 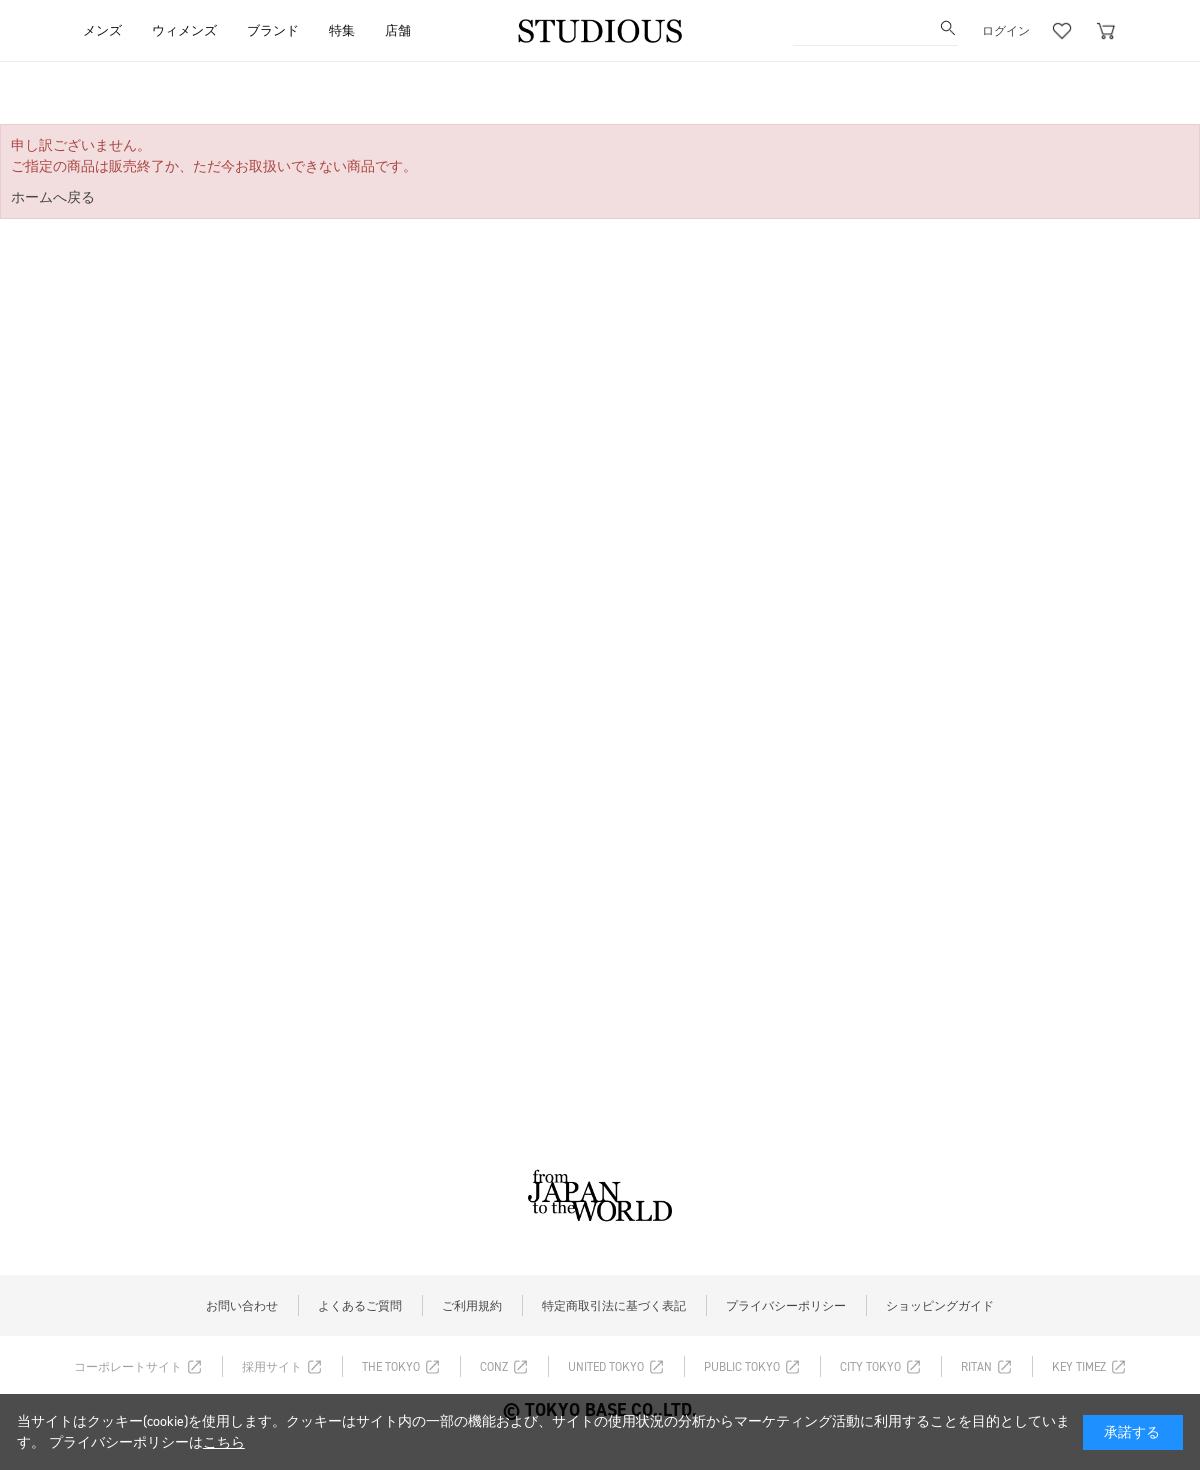 I want to click on RITAN, so click(x=976, y=1367).